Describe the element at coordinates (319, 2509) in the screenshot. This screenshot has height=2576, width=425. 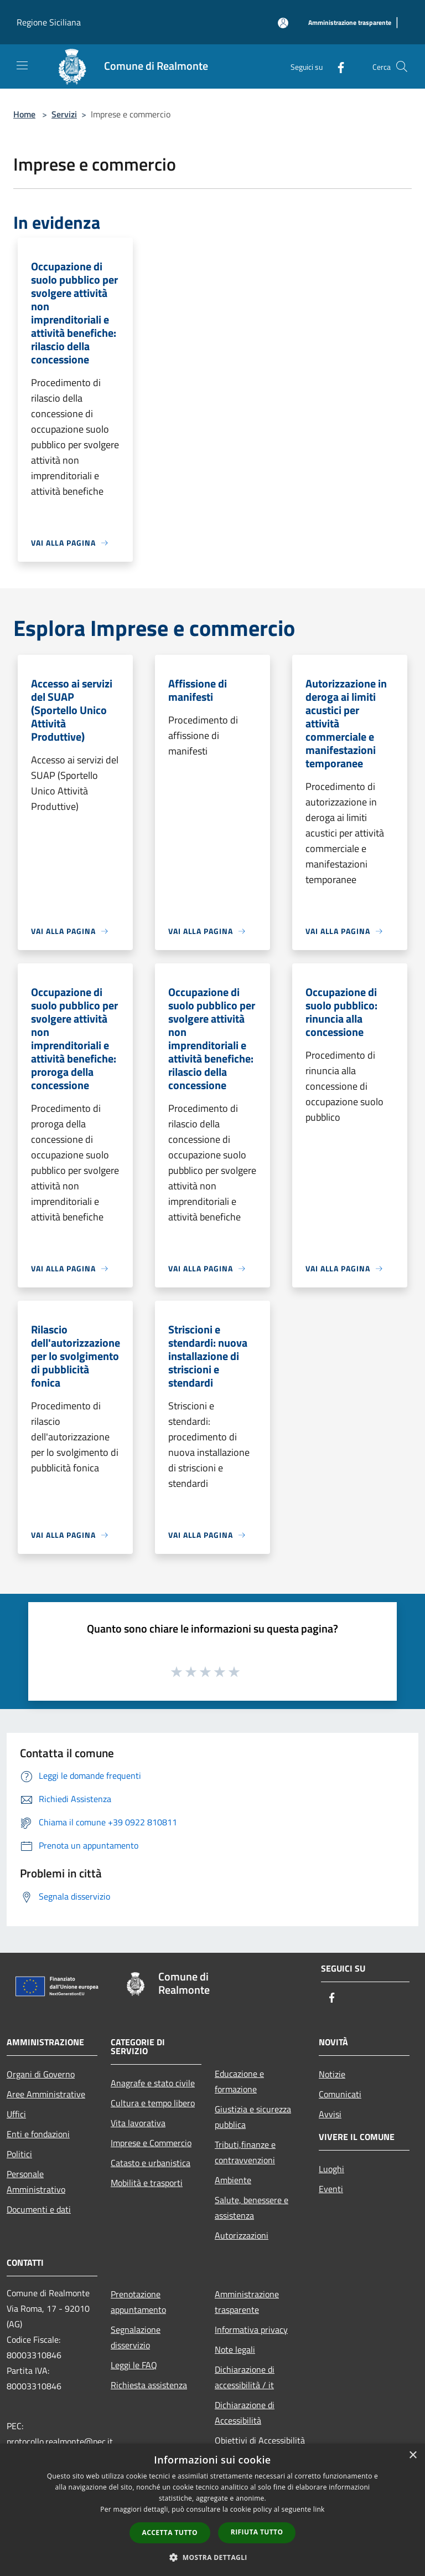
I see `link [link, opens a new window]` at that location.